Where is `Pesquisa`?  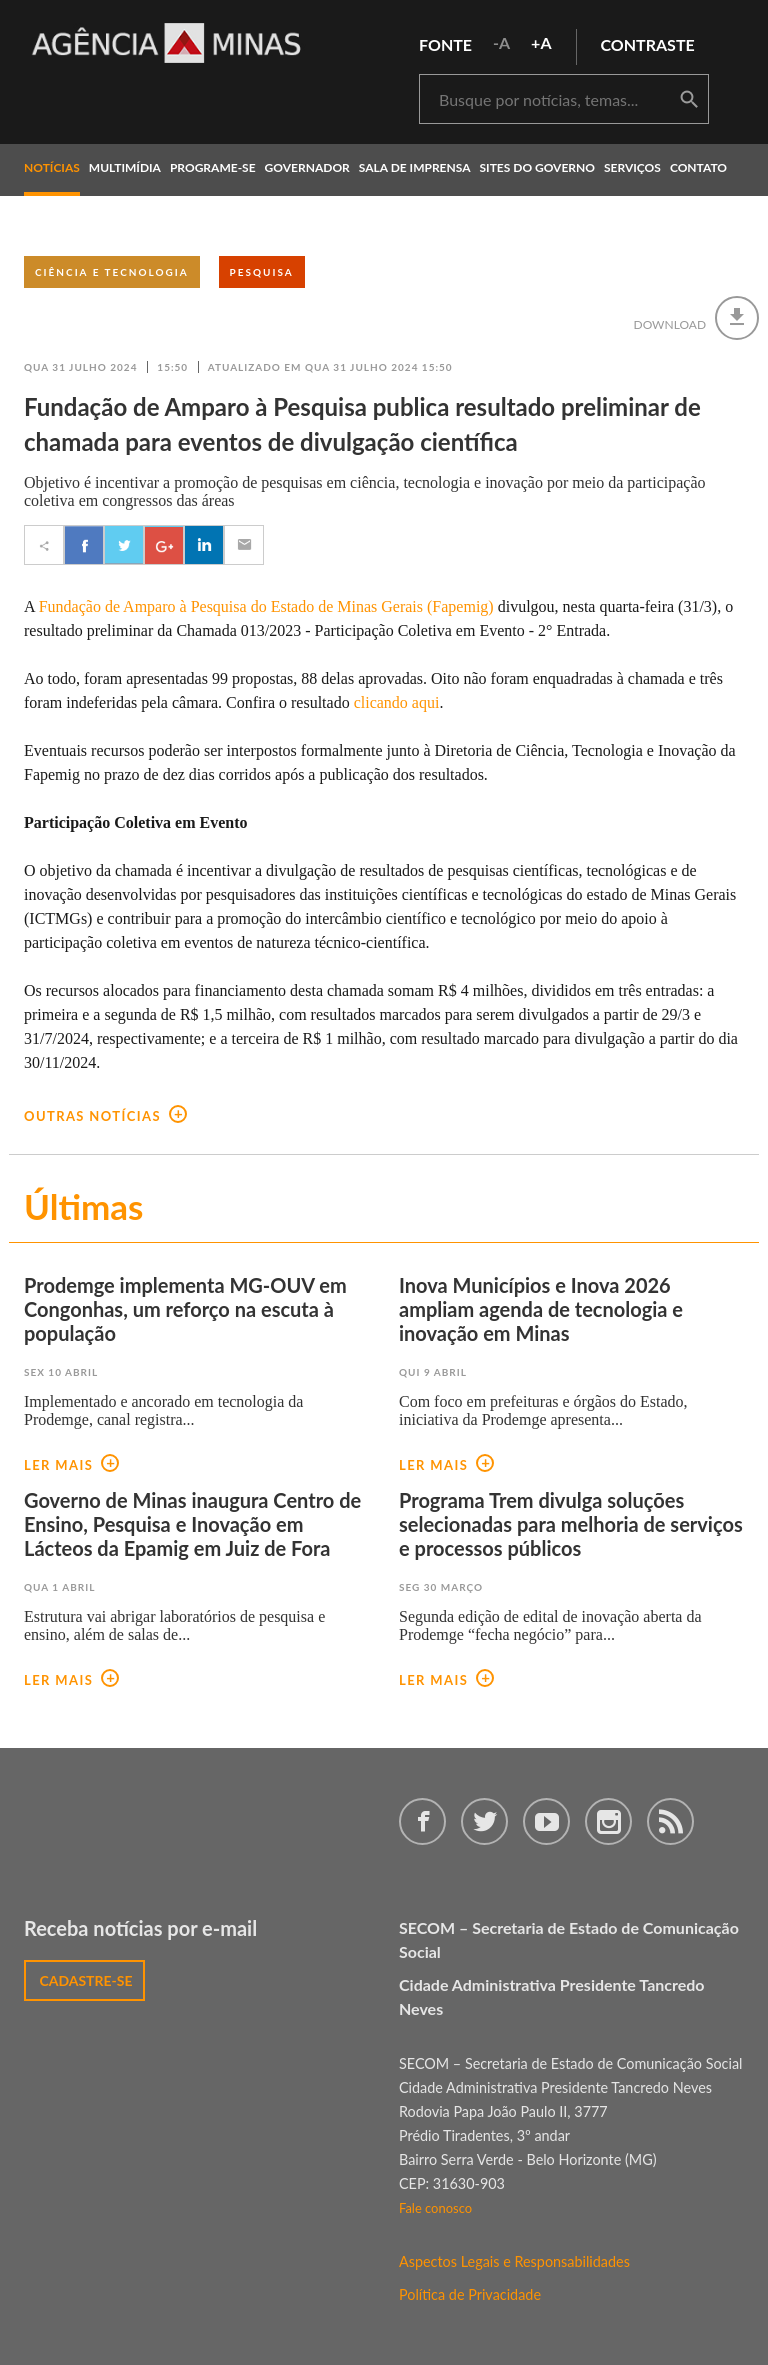 Pesquisa is located at coordinates (262, 272).